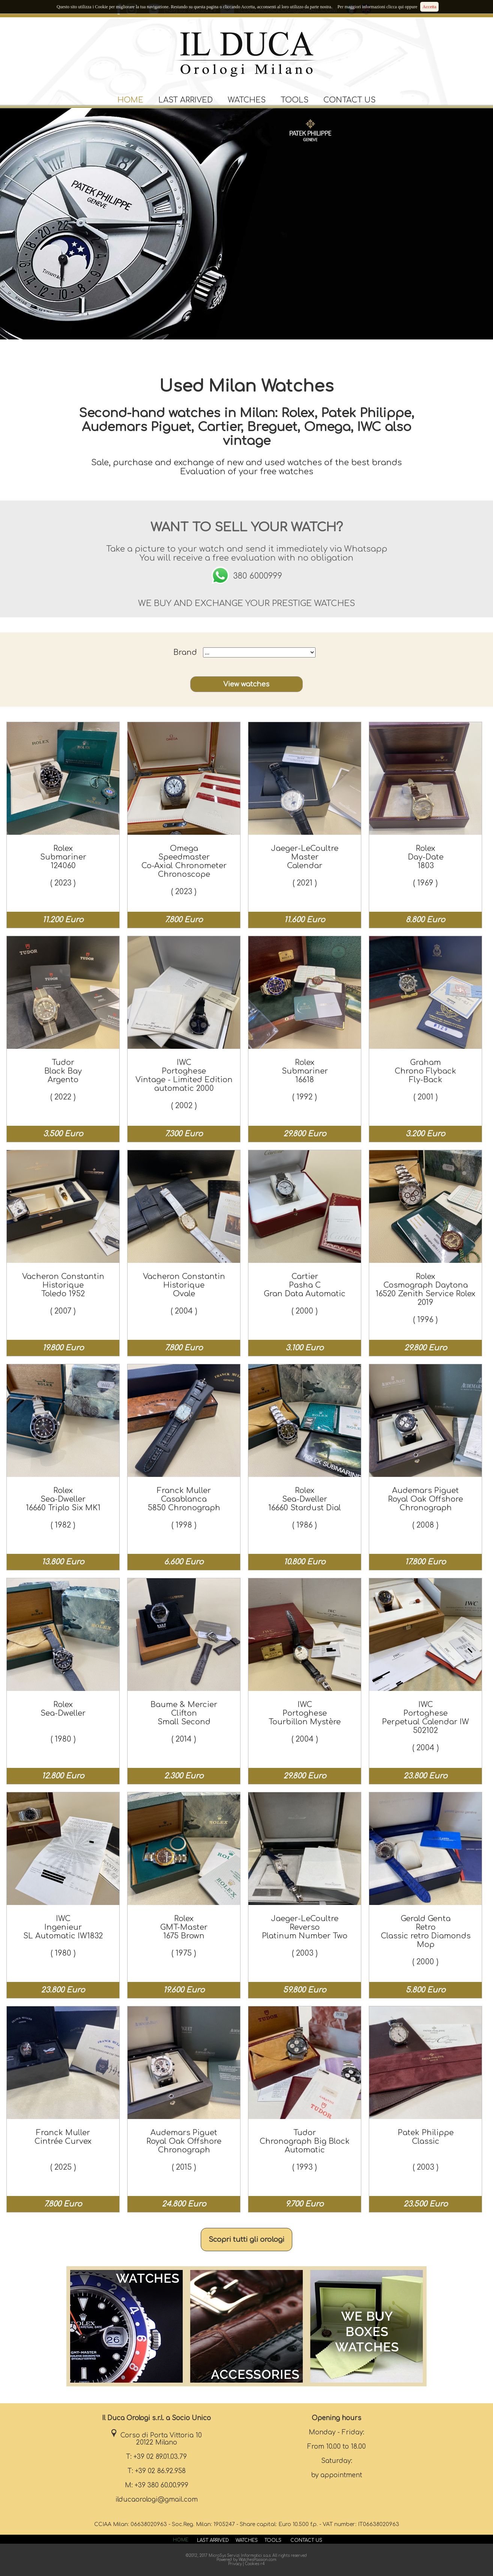 The width and height of the screenshot is (493, 2576). I want to click on WATCHES, so click(247, 100).